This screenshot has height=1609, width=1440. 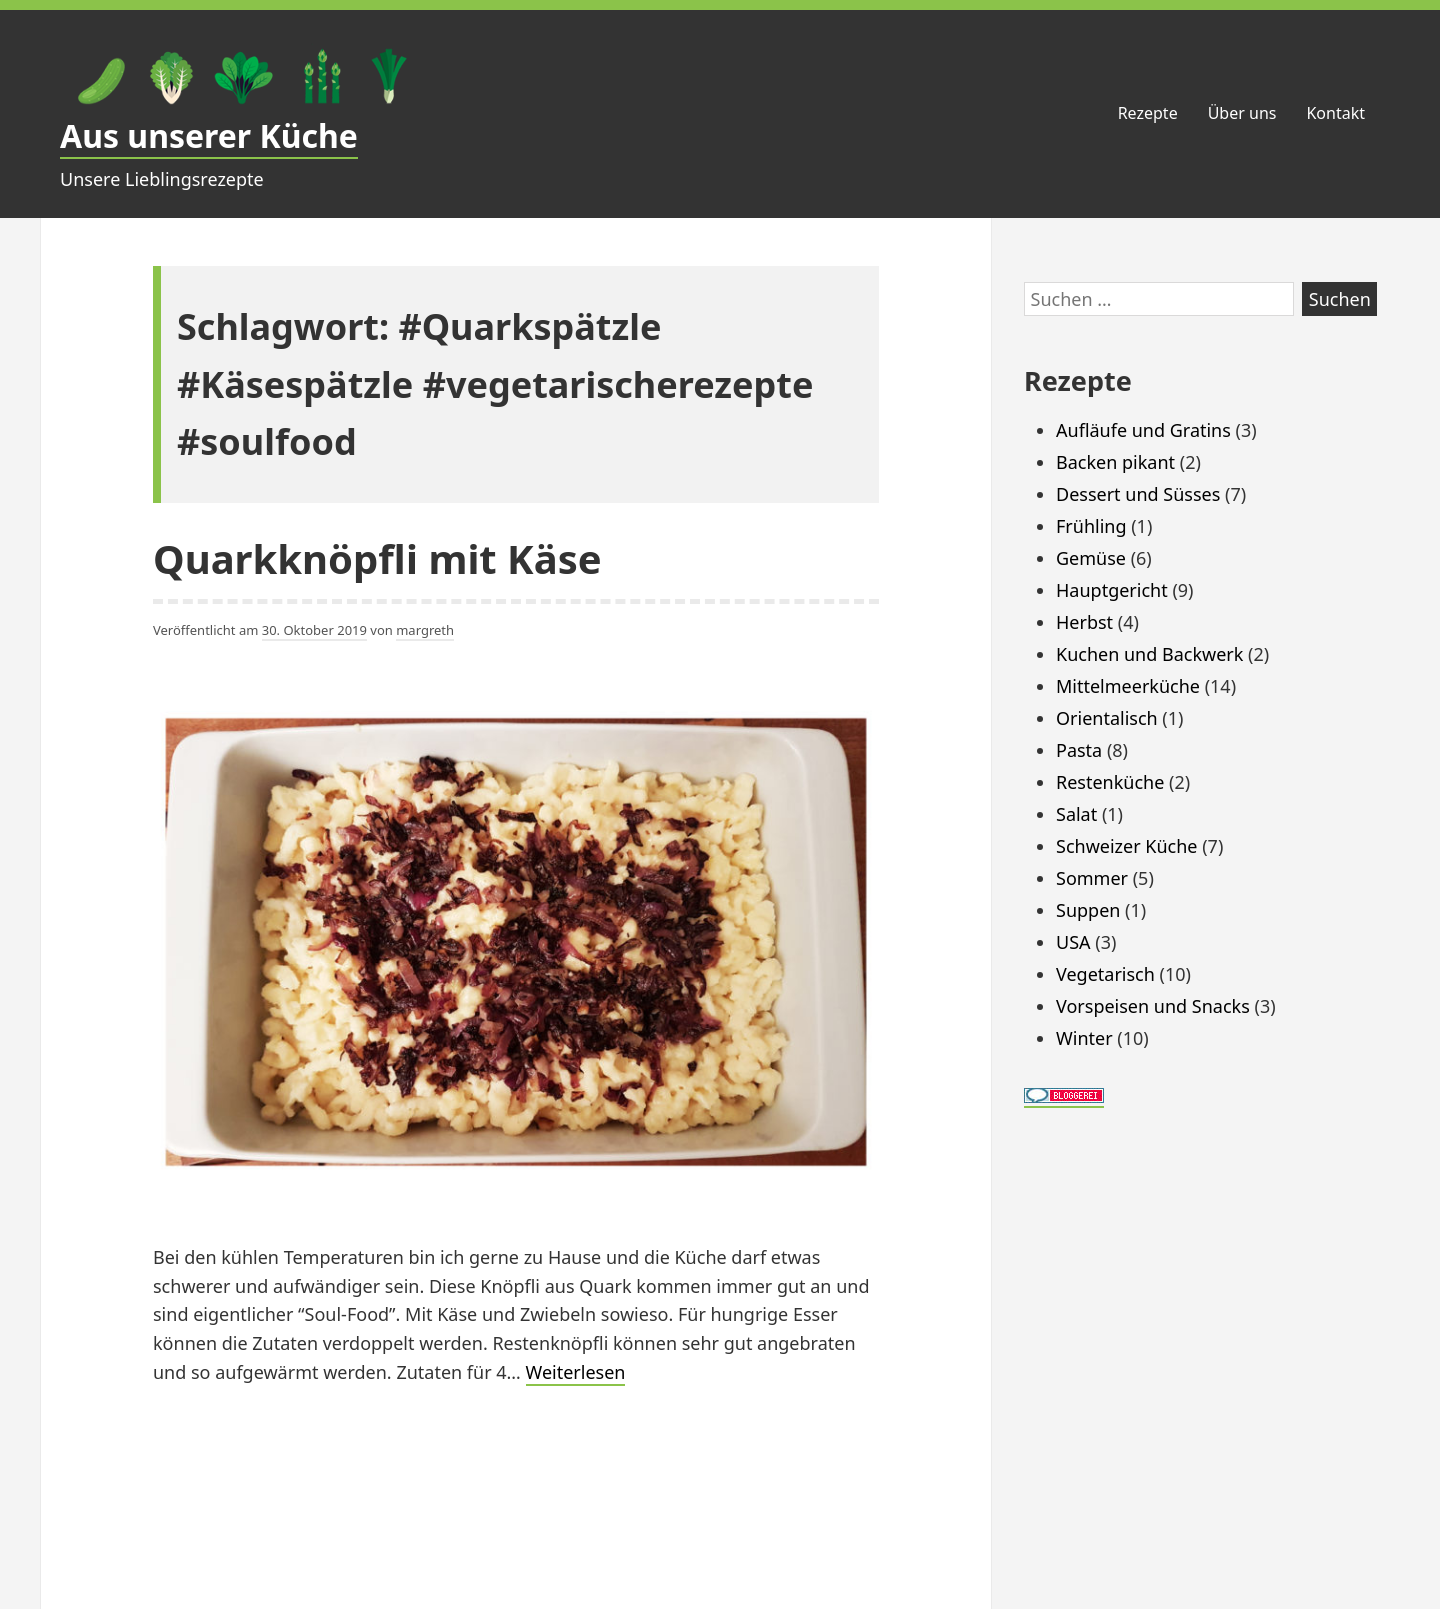 What do you see at coordinates (377, 558) in the screenshot?
I see `Quarkknöpfli mit Käse` at bounding box center [377, 558].